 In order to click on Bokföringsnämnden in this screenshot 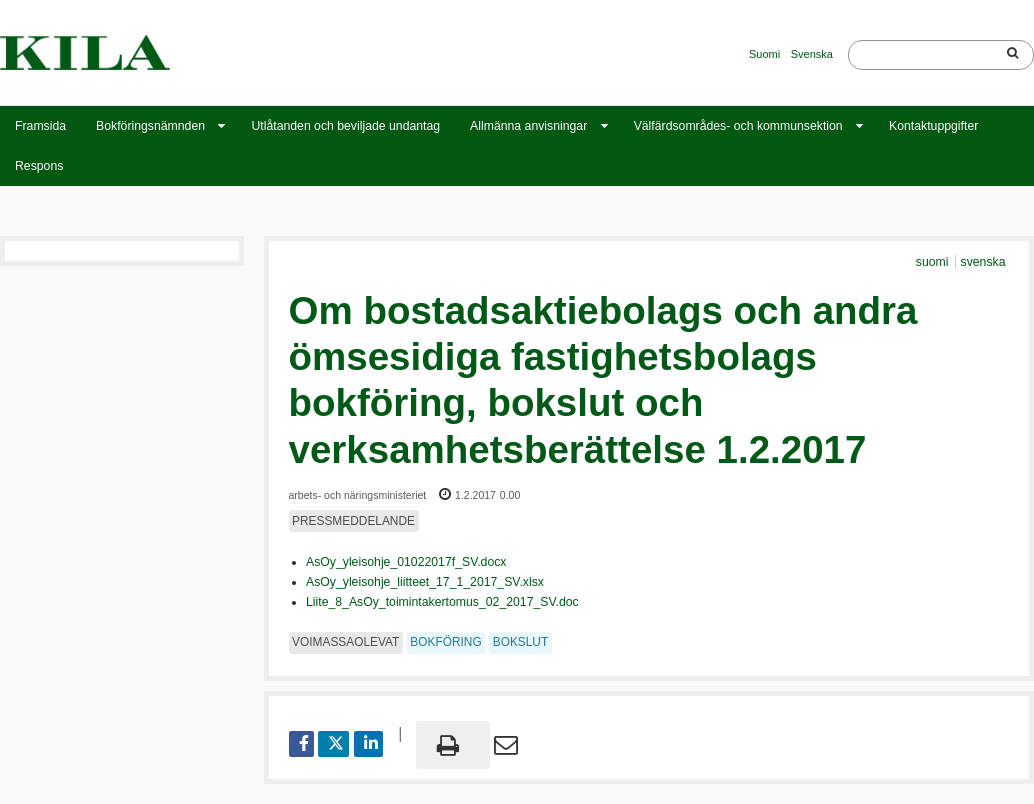, I will do `click(150, 126)`.